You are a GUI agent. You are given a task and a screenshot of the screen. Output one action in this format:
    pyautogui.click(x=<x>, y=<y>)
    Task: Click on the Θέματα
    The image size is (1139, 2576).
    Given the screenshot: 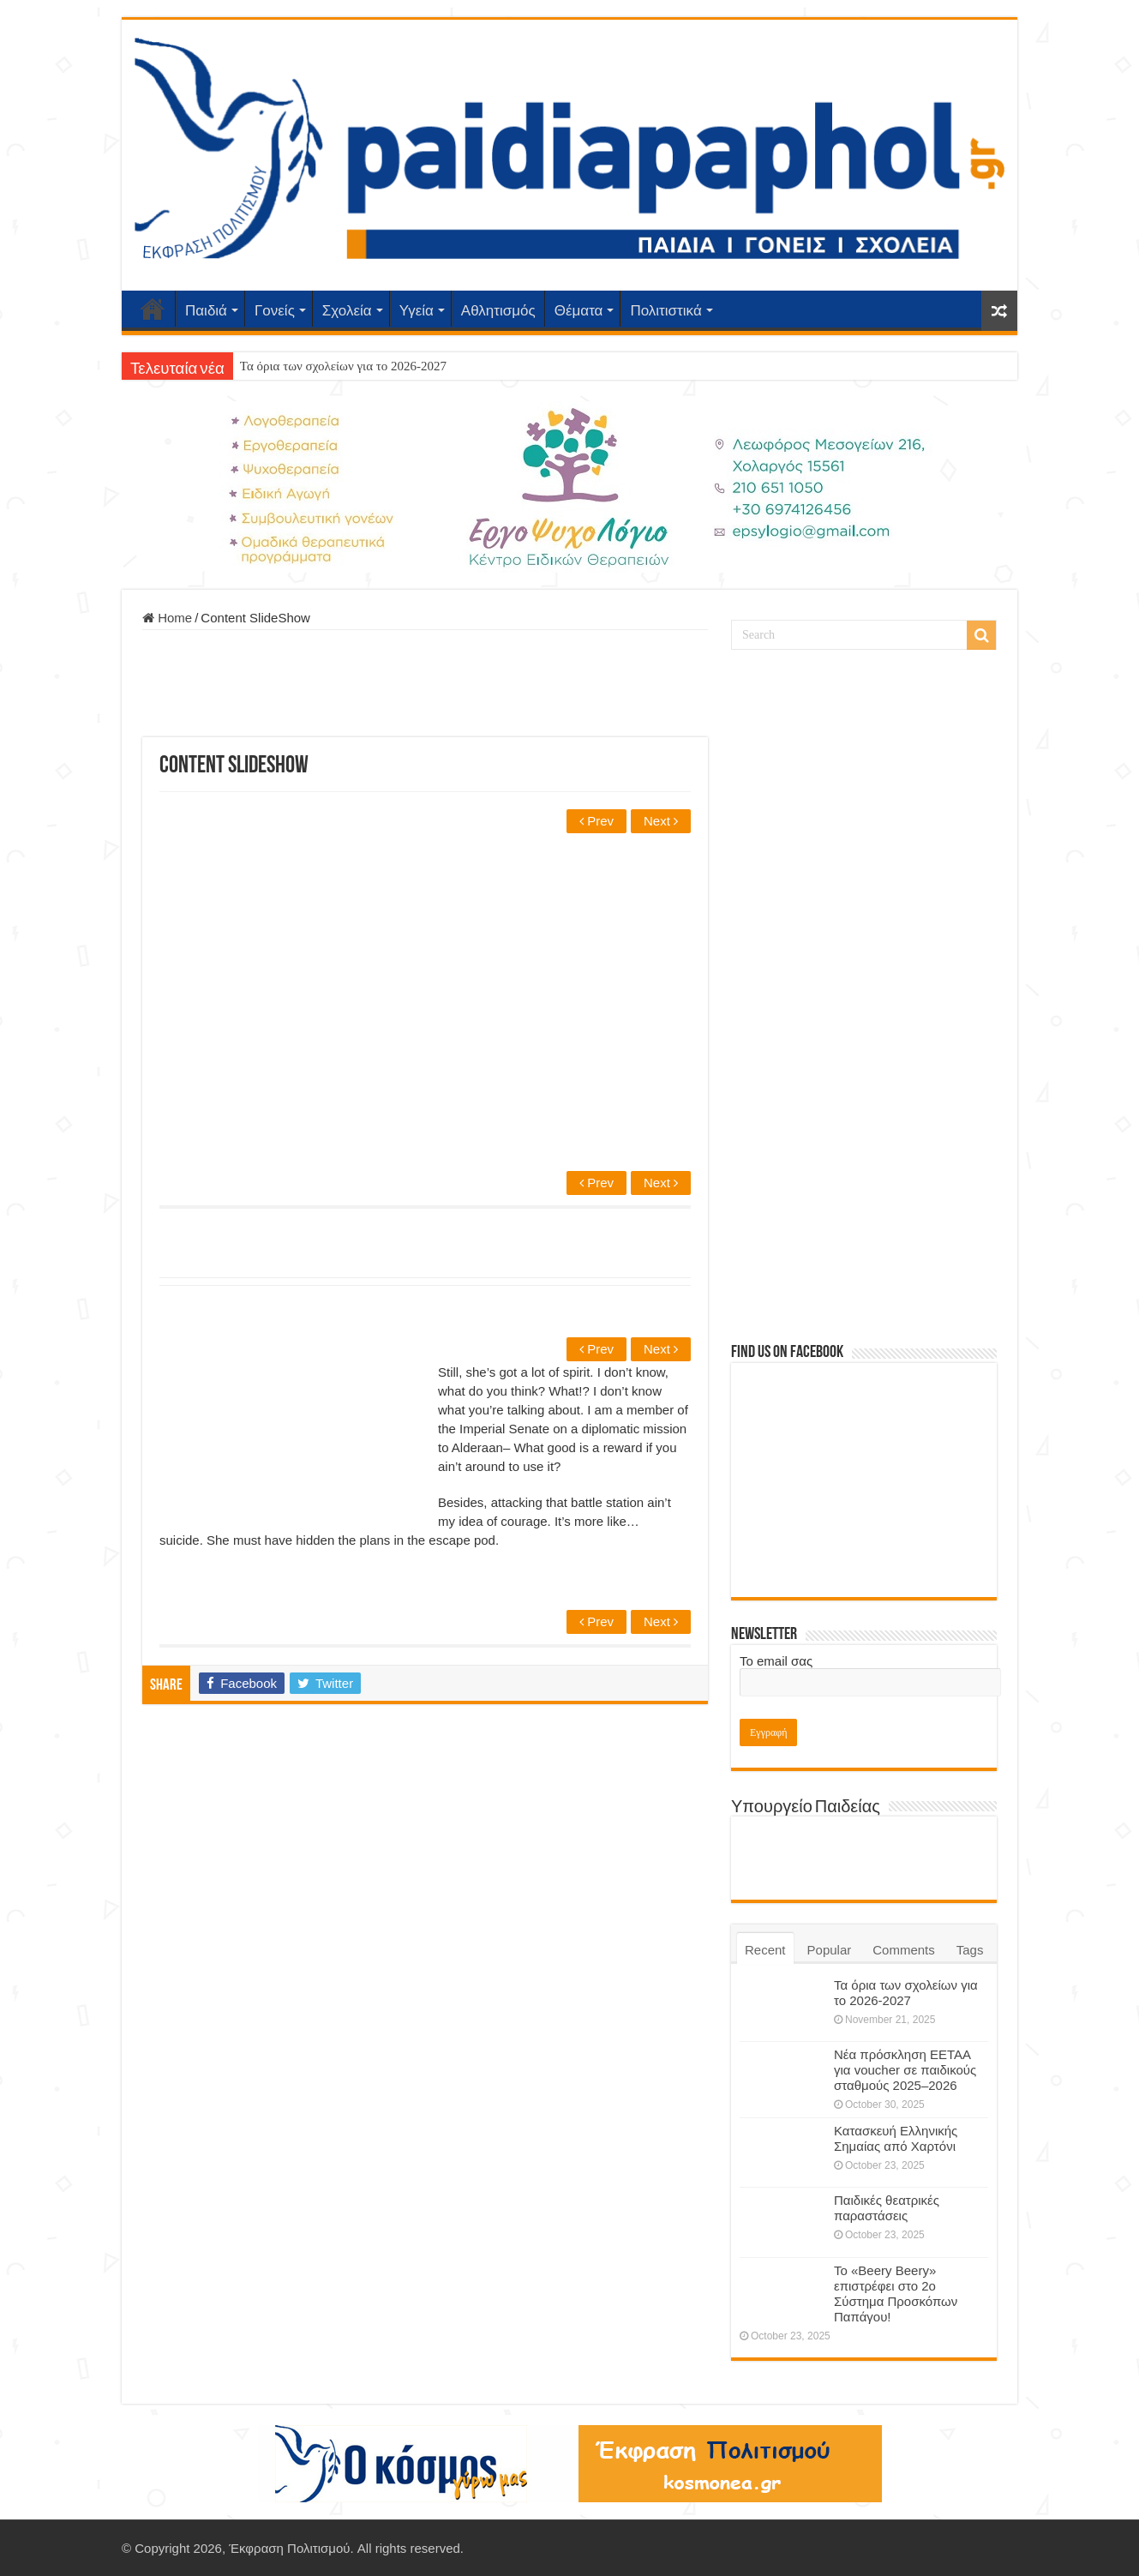 What is the action you would take?
    pyautogui.click(x=579, y=311)
    